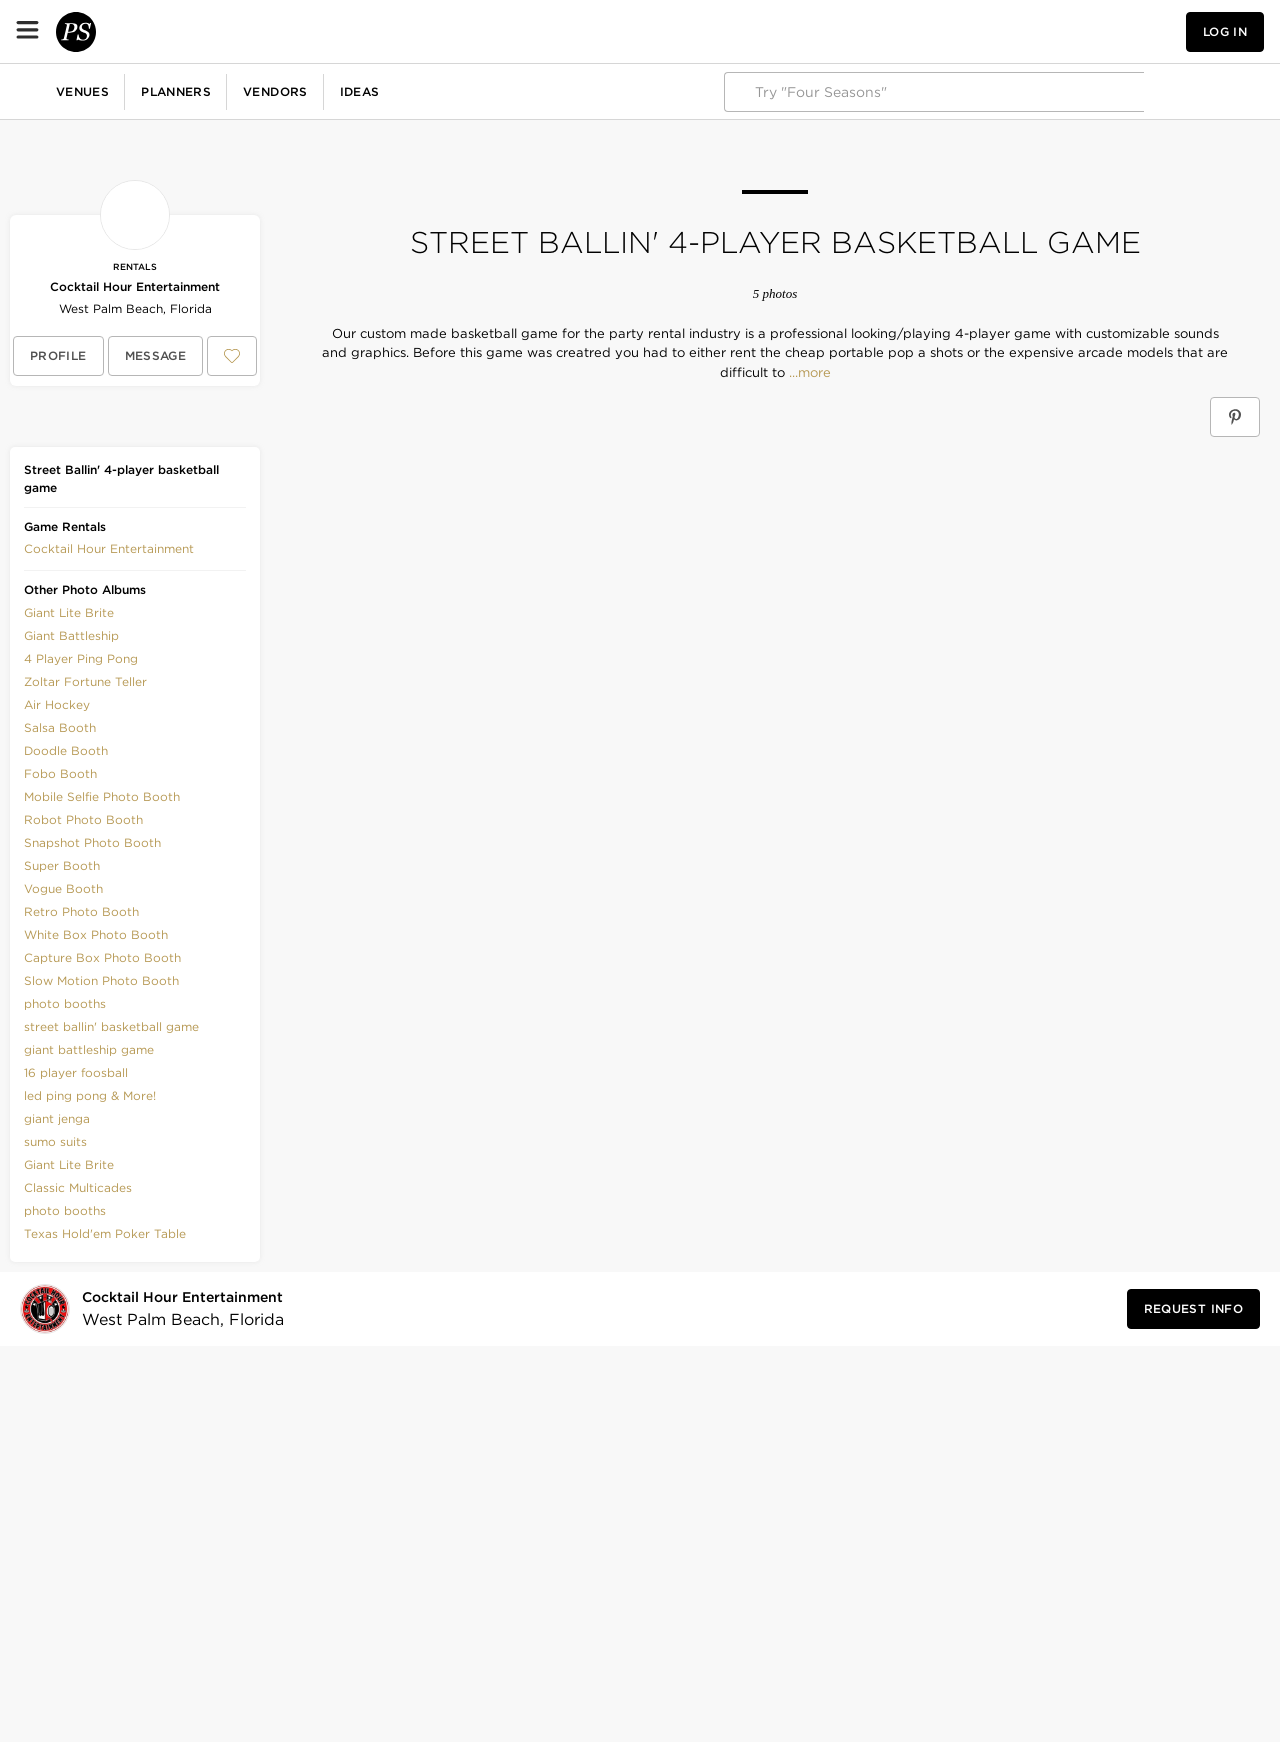 The image size is (1280, 1742). Describe the element at coordinates (57, 1118) in the screenshot. I see `giant jenga` at that location.